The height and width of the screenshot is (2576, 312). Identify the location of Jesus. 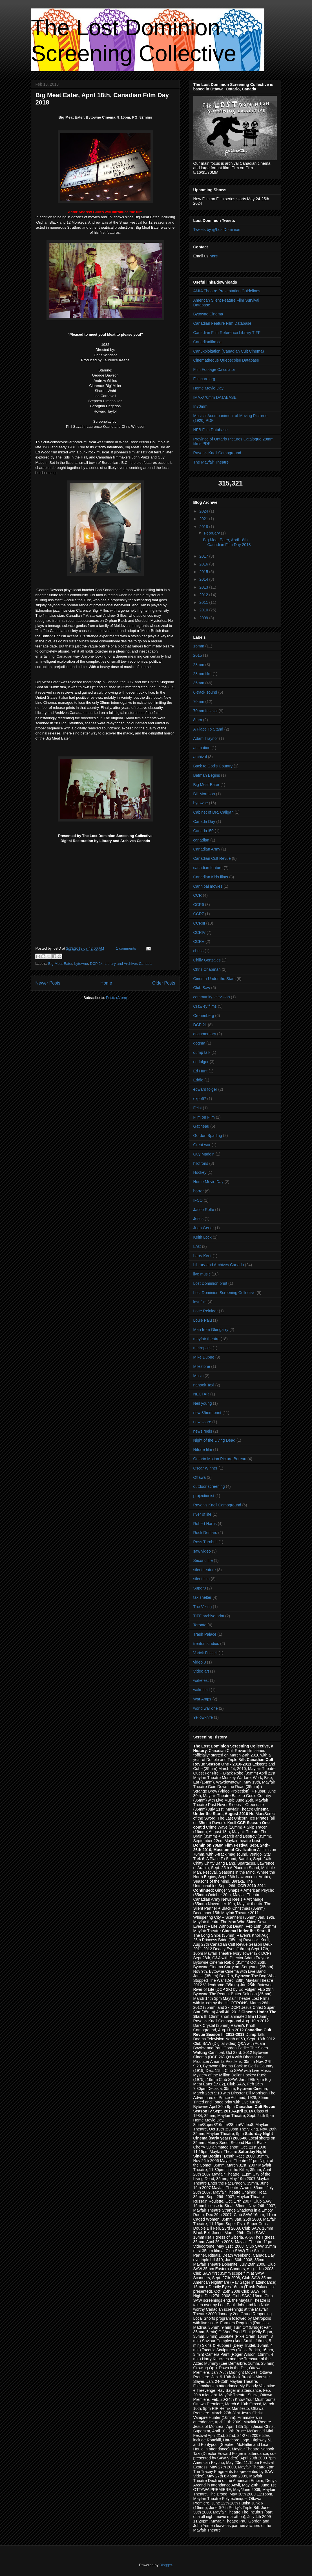
(198, 1218).